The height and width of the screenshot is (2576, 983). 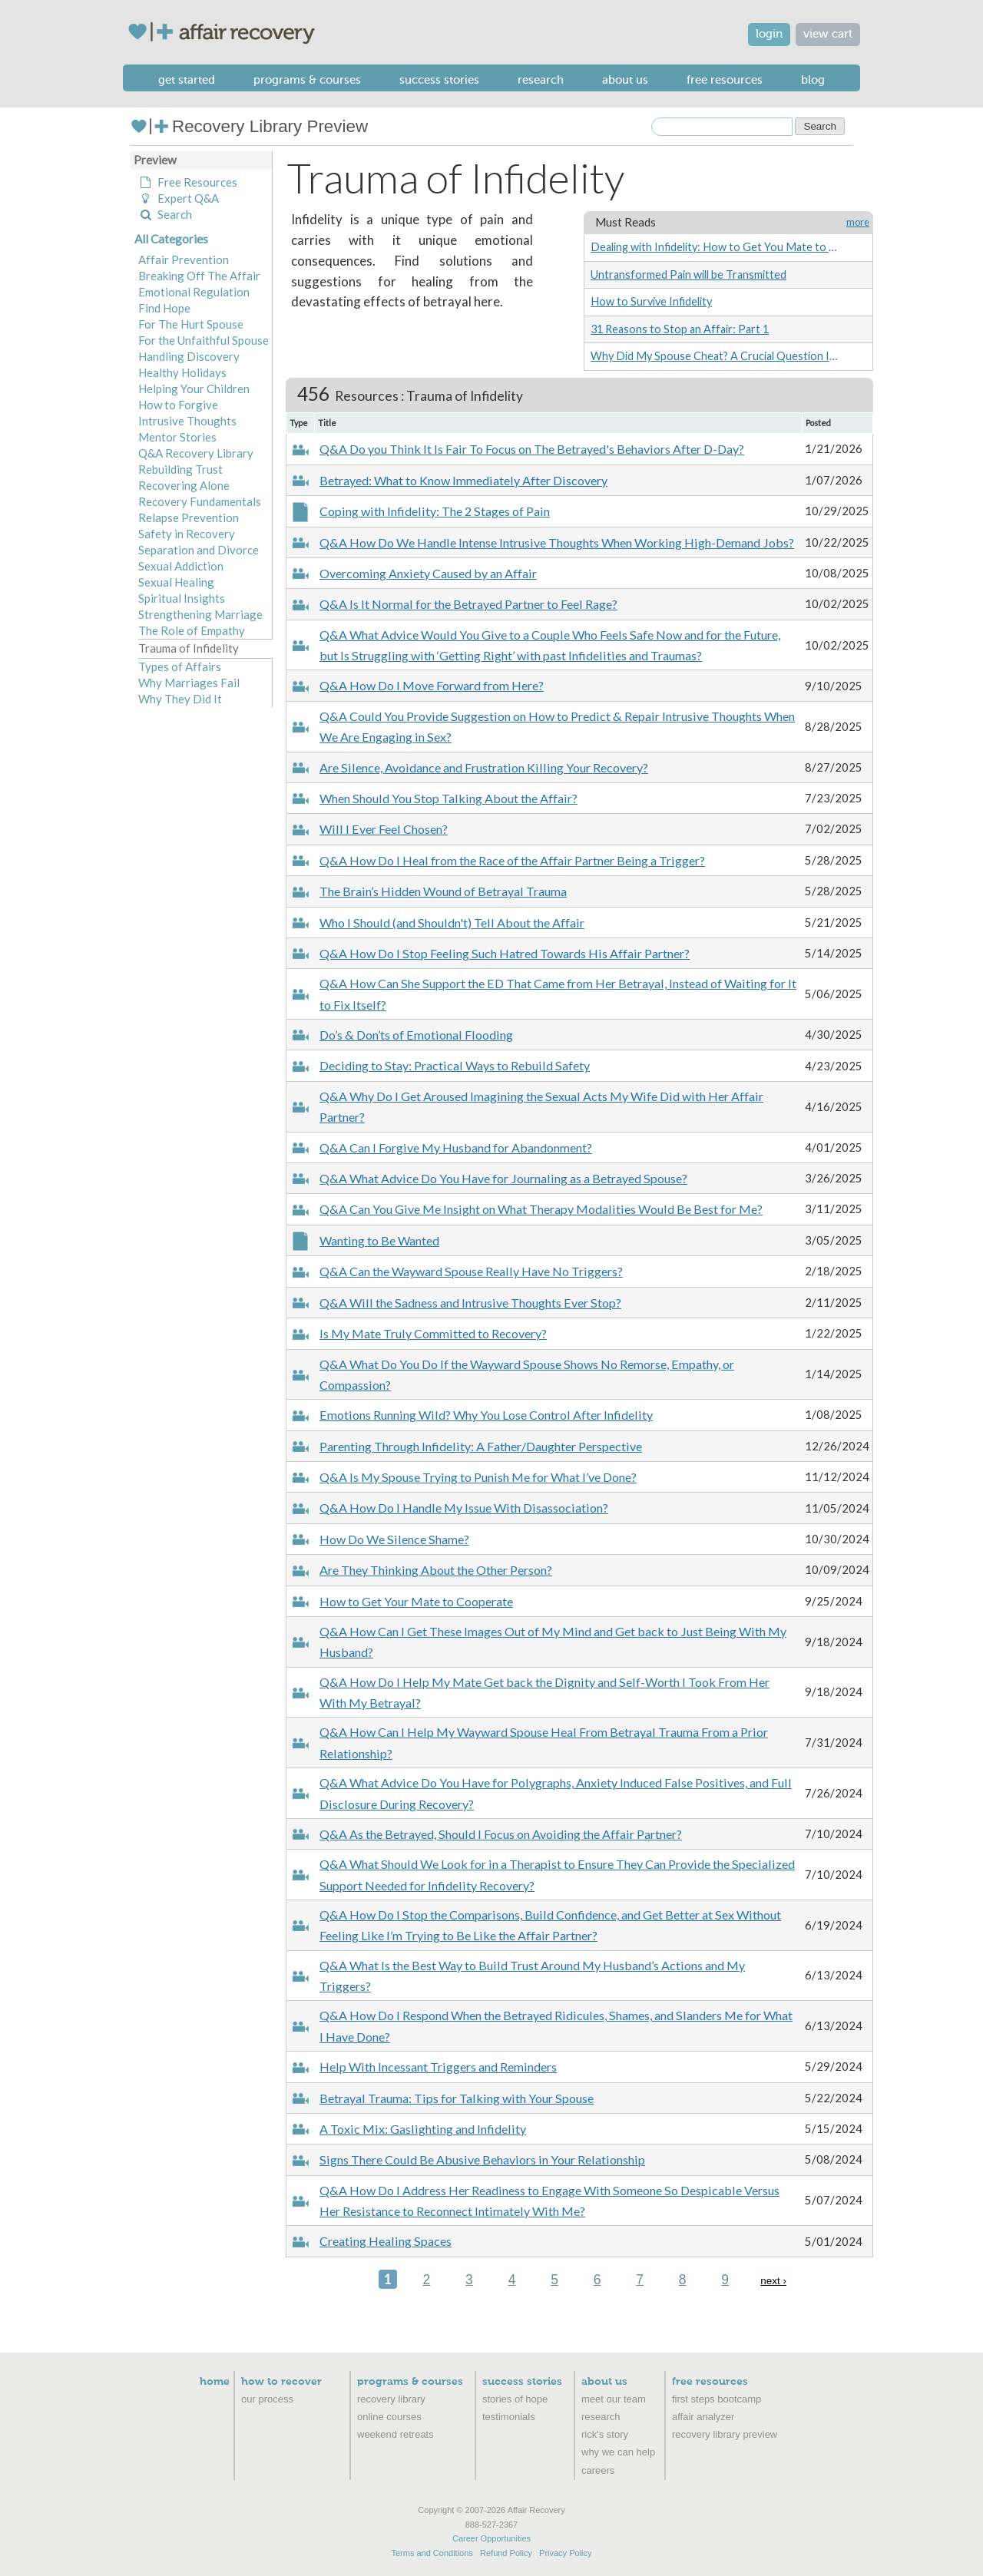 What do you see at coordinates (724, 2434) in the screenshot?
I see `recovery library preview` at bounding box center [724, 2434].